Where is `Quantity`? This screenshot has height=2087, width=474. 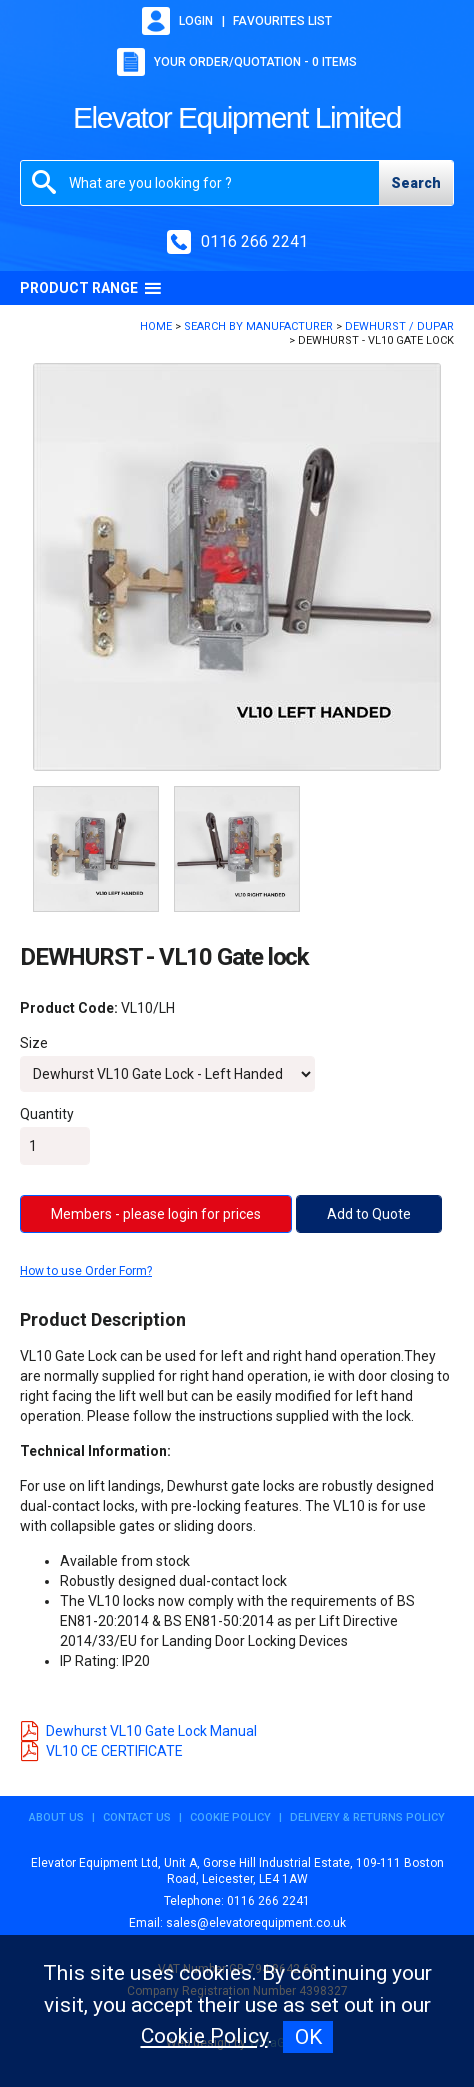
Quantity is located at coordinates (47, 1114).